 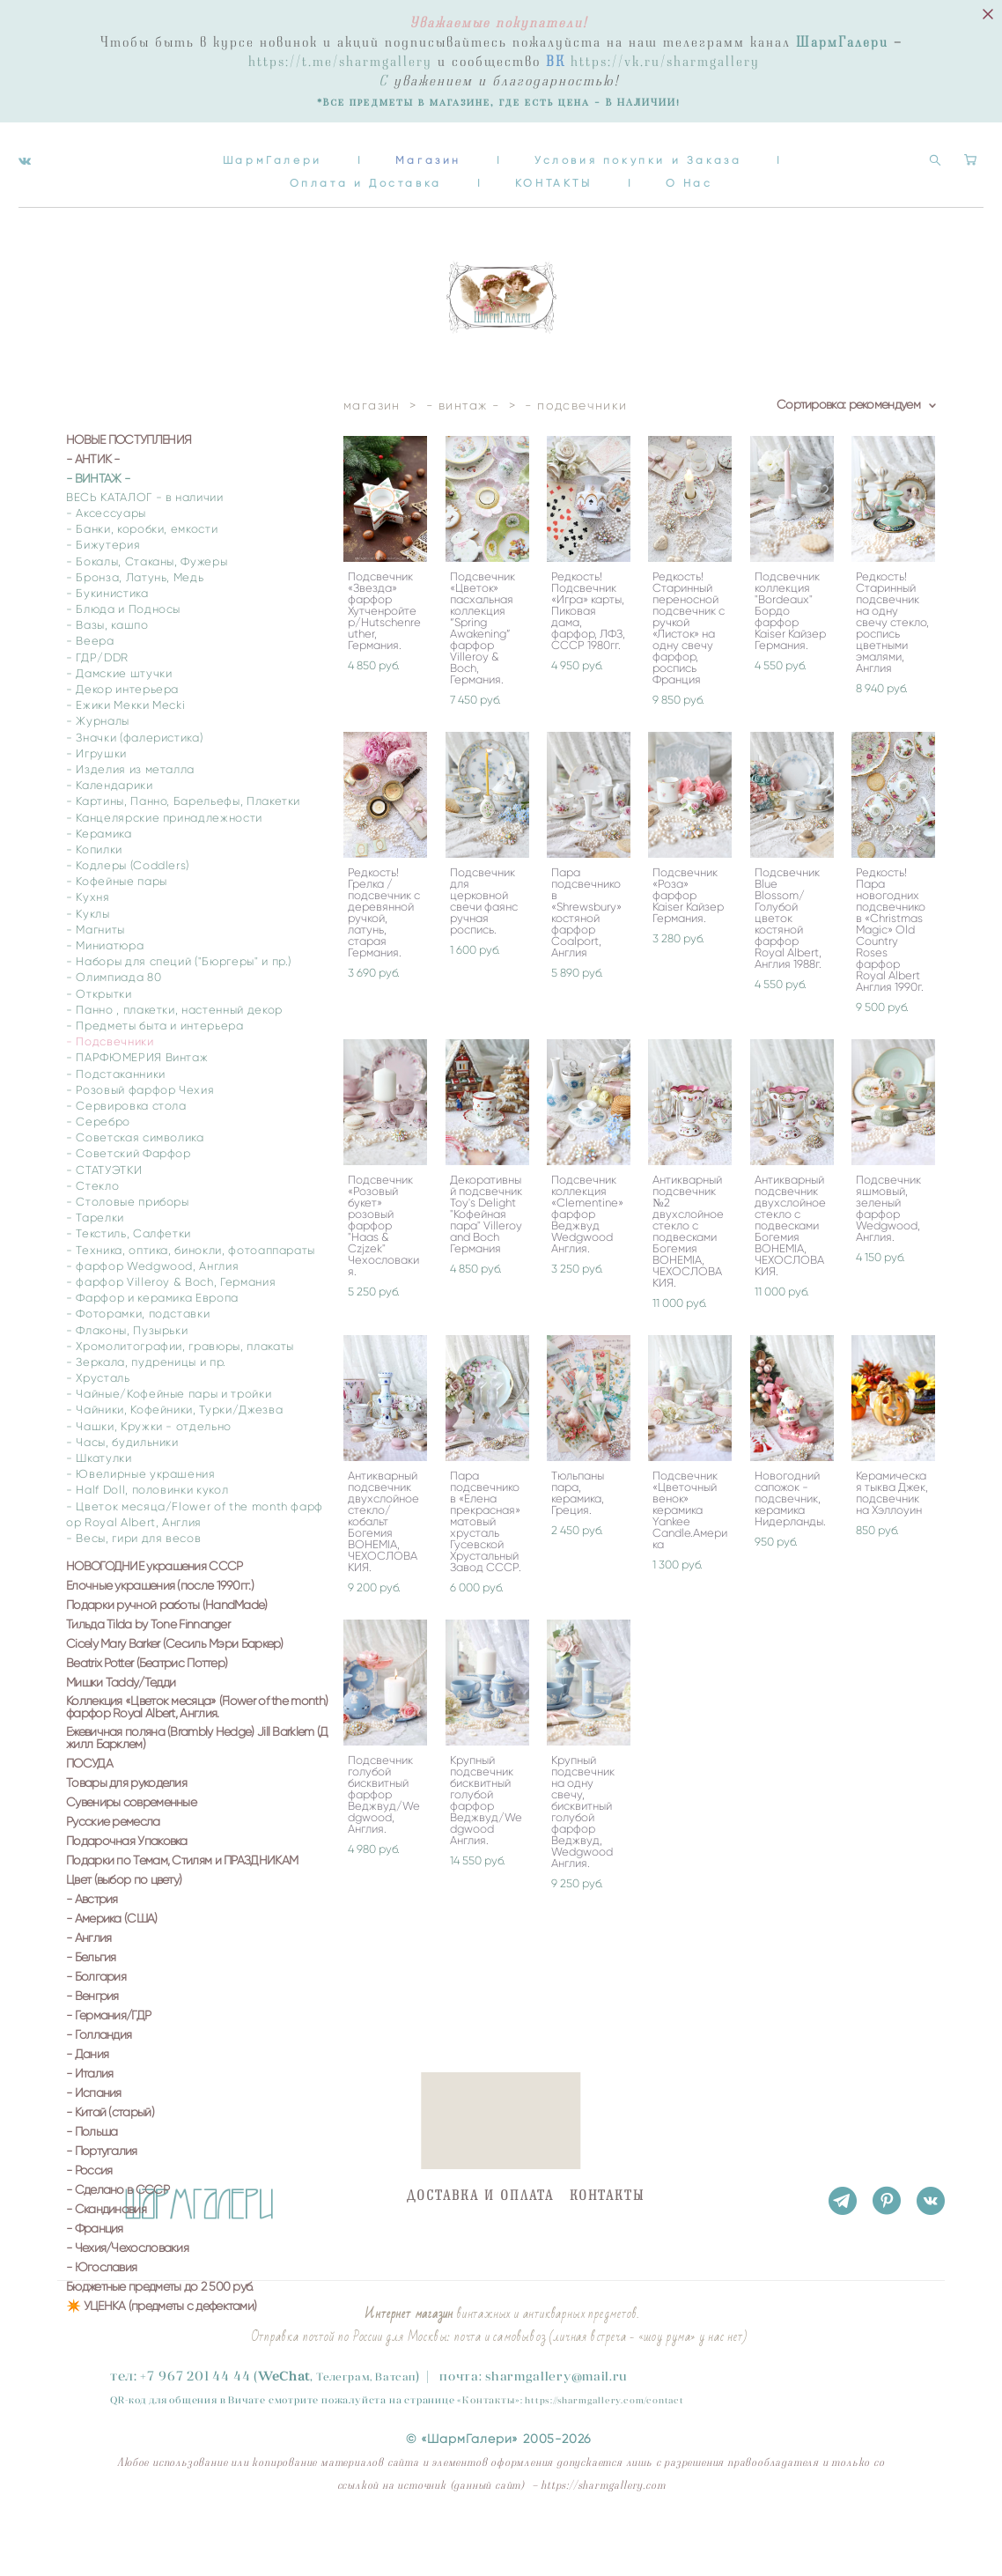 I want to click on https://t.me/sharmgallery, so click(x=340, y=61).